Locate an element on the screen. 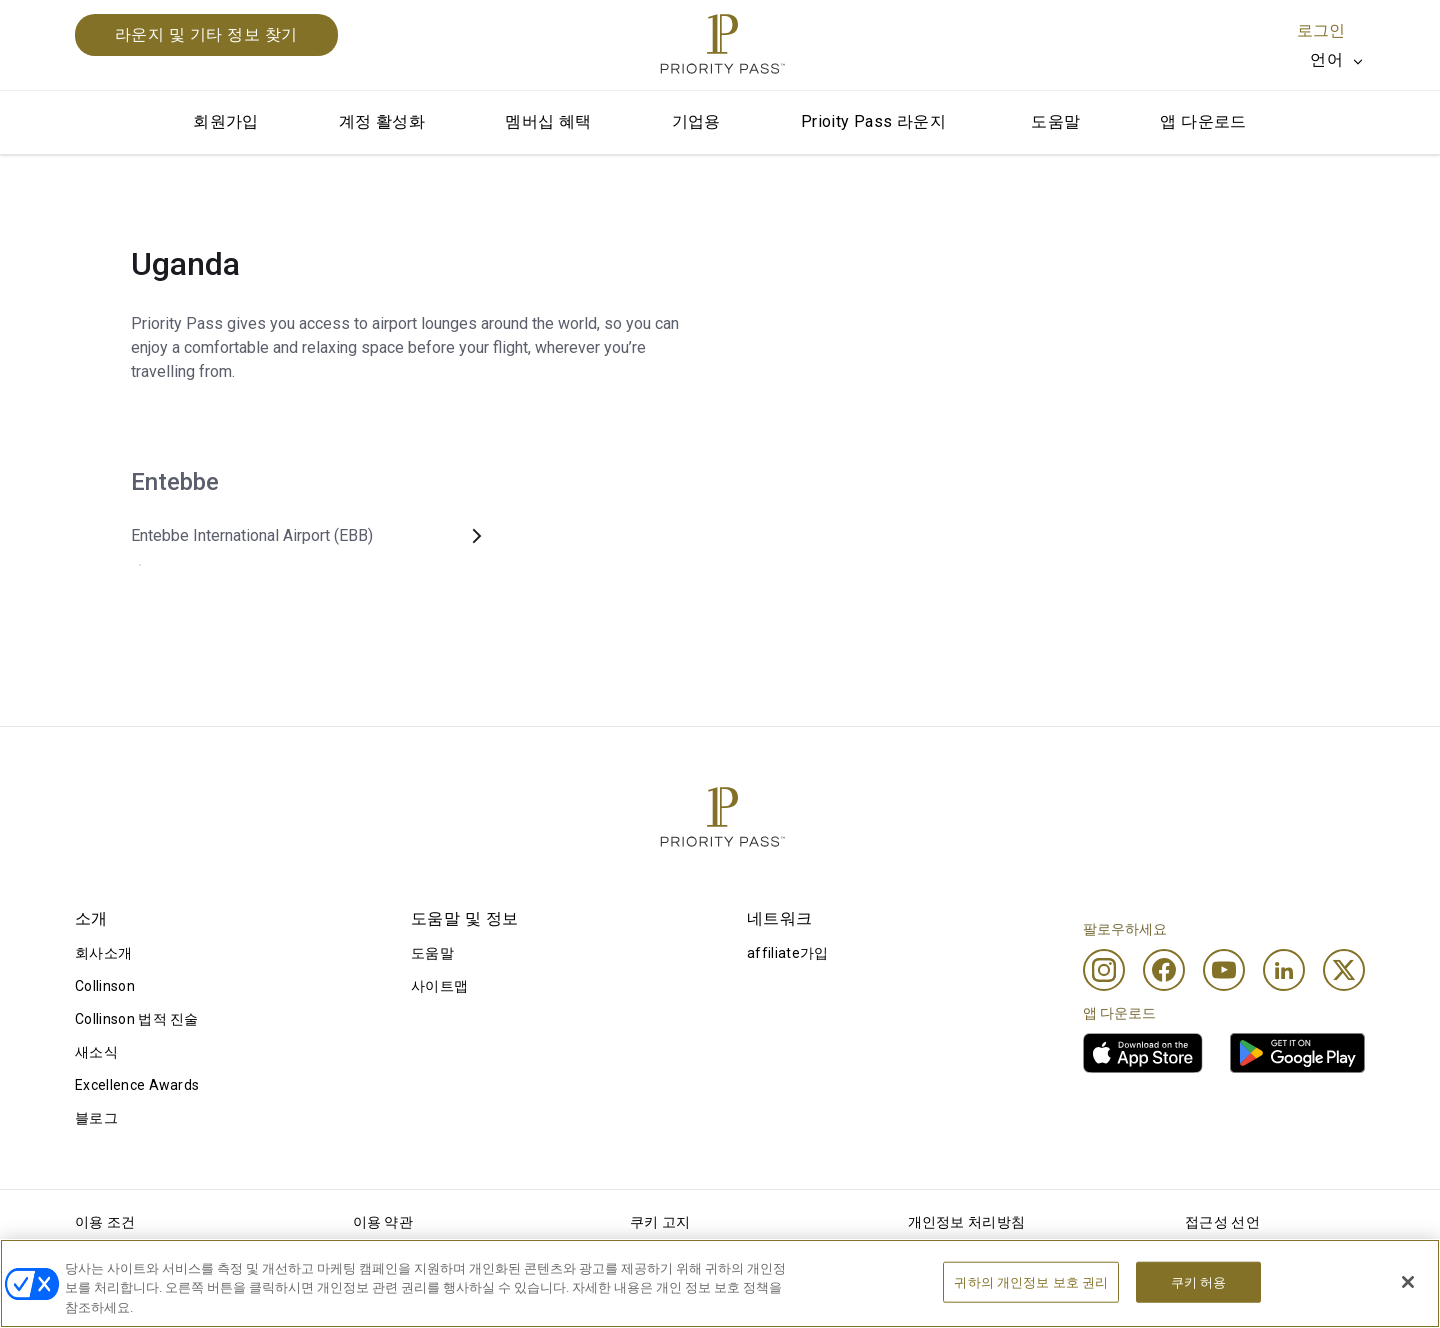  회원가입 is located at coordinates (226, 121).